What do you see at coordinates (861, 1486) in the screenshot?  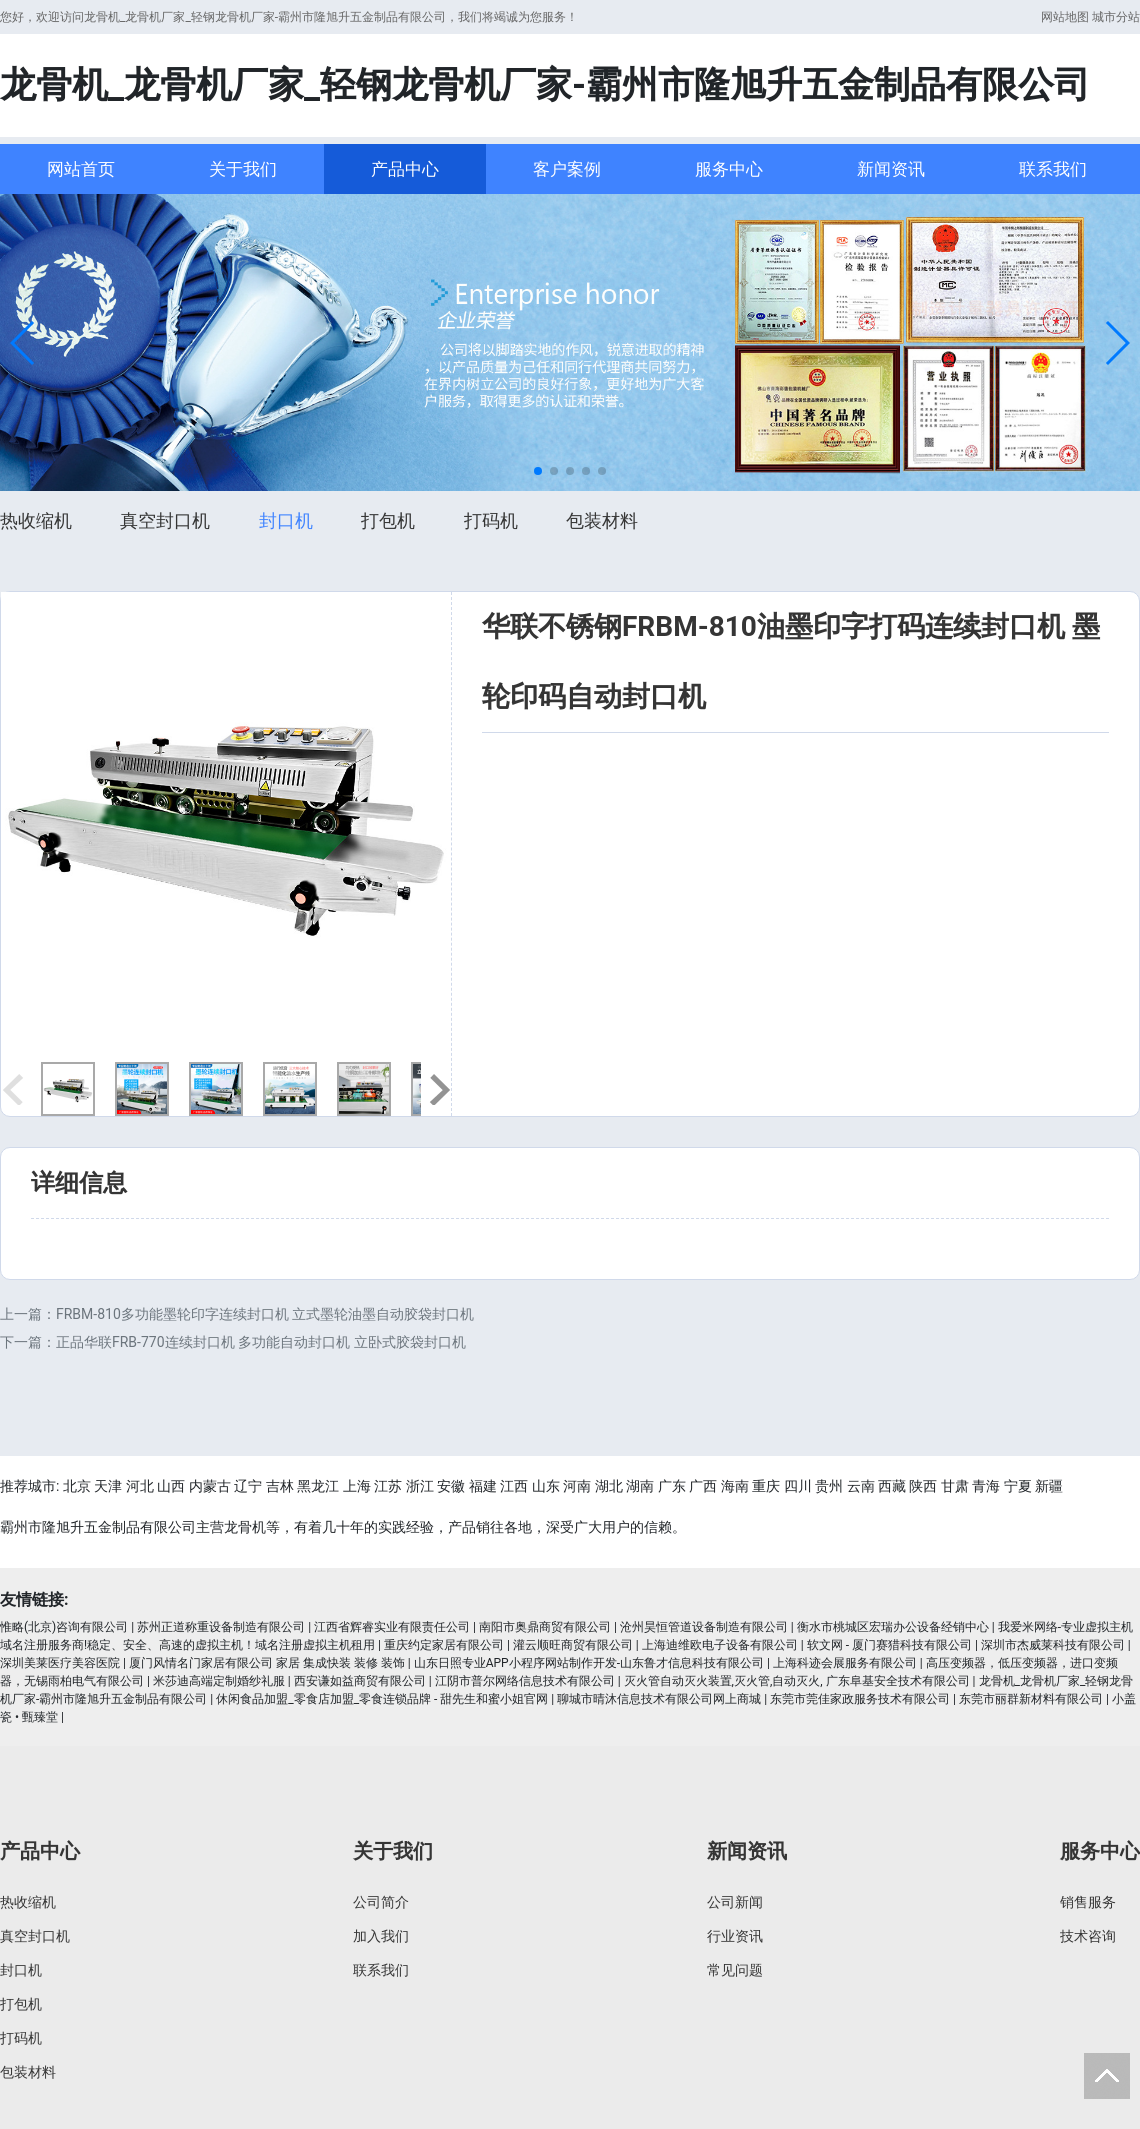 I see `云南` at bounding box center [861, 1486].